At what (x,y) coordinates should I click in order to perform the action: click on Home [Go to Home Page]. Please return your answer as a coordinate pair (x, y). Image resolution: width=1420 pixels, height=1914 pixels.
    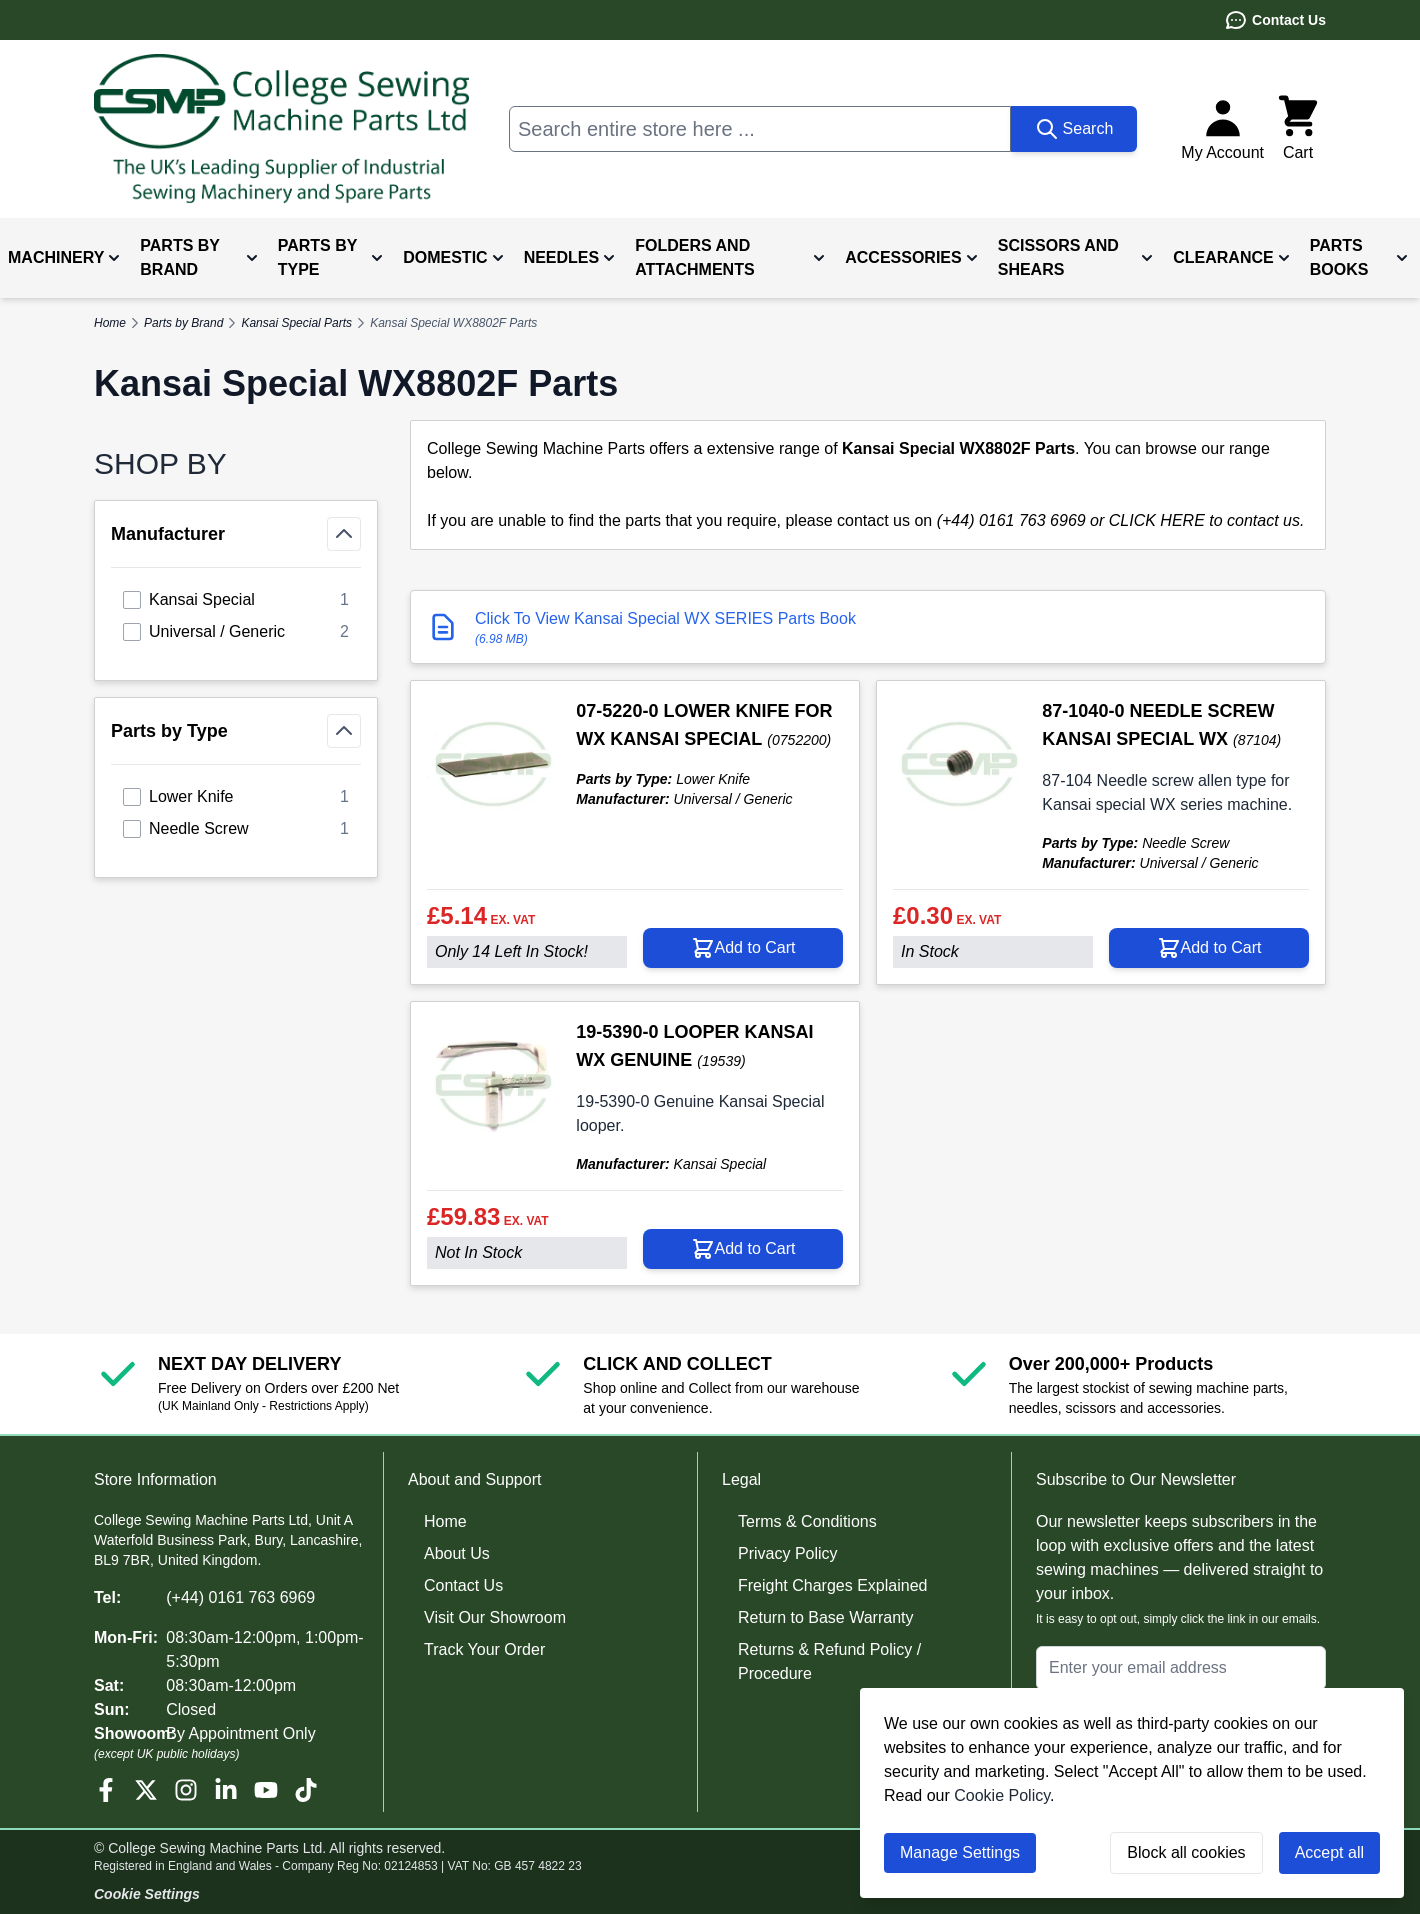
    Looking at the image, I should click on (110, 323).